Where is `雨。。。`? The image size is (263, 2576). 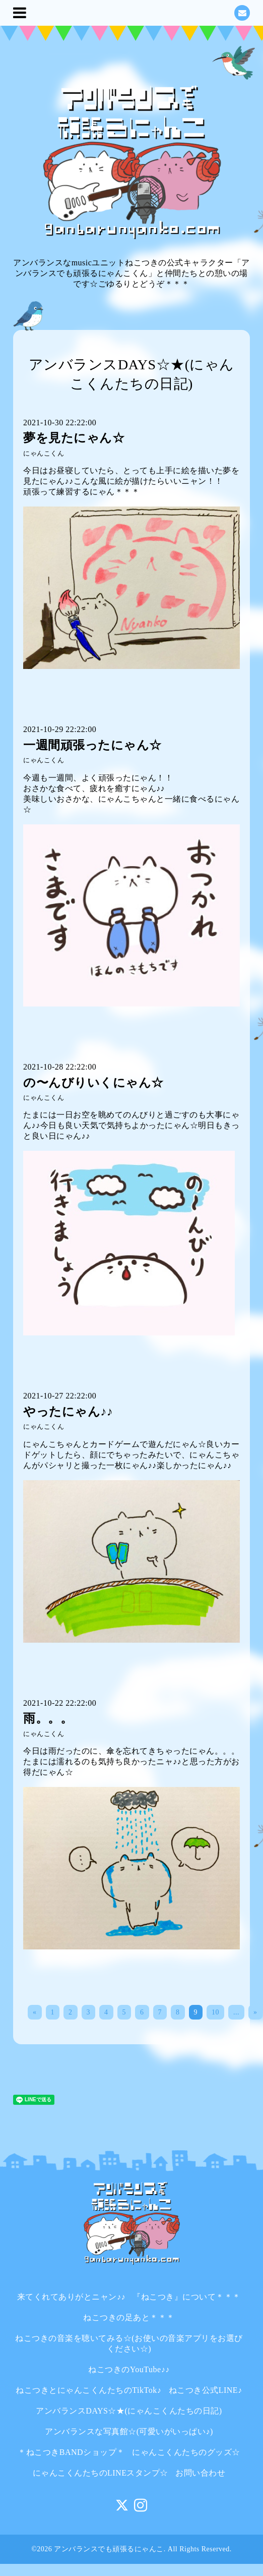
雨。。。 is located at coordinates (48, 1718).